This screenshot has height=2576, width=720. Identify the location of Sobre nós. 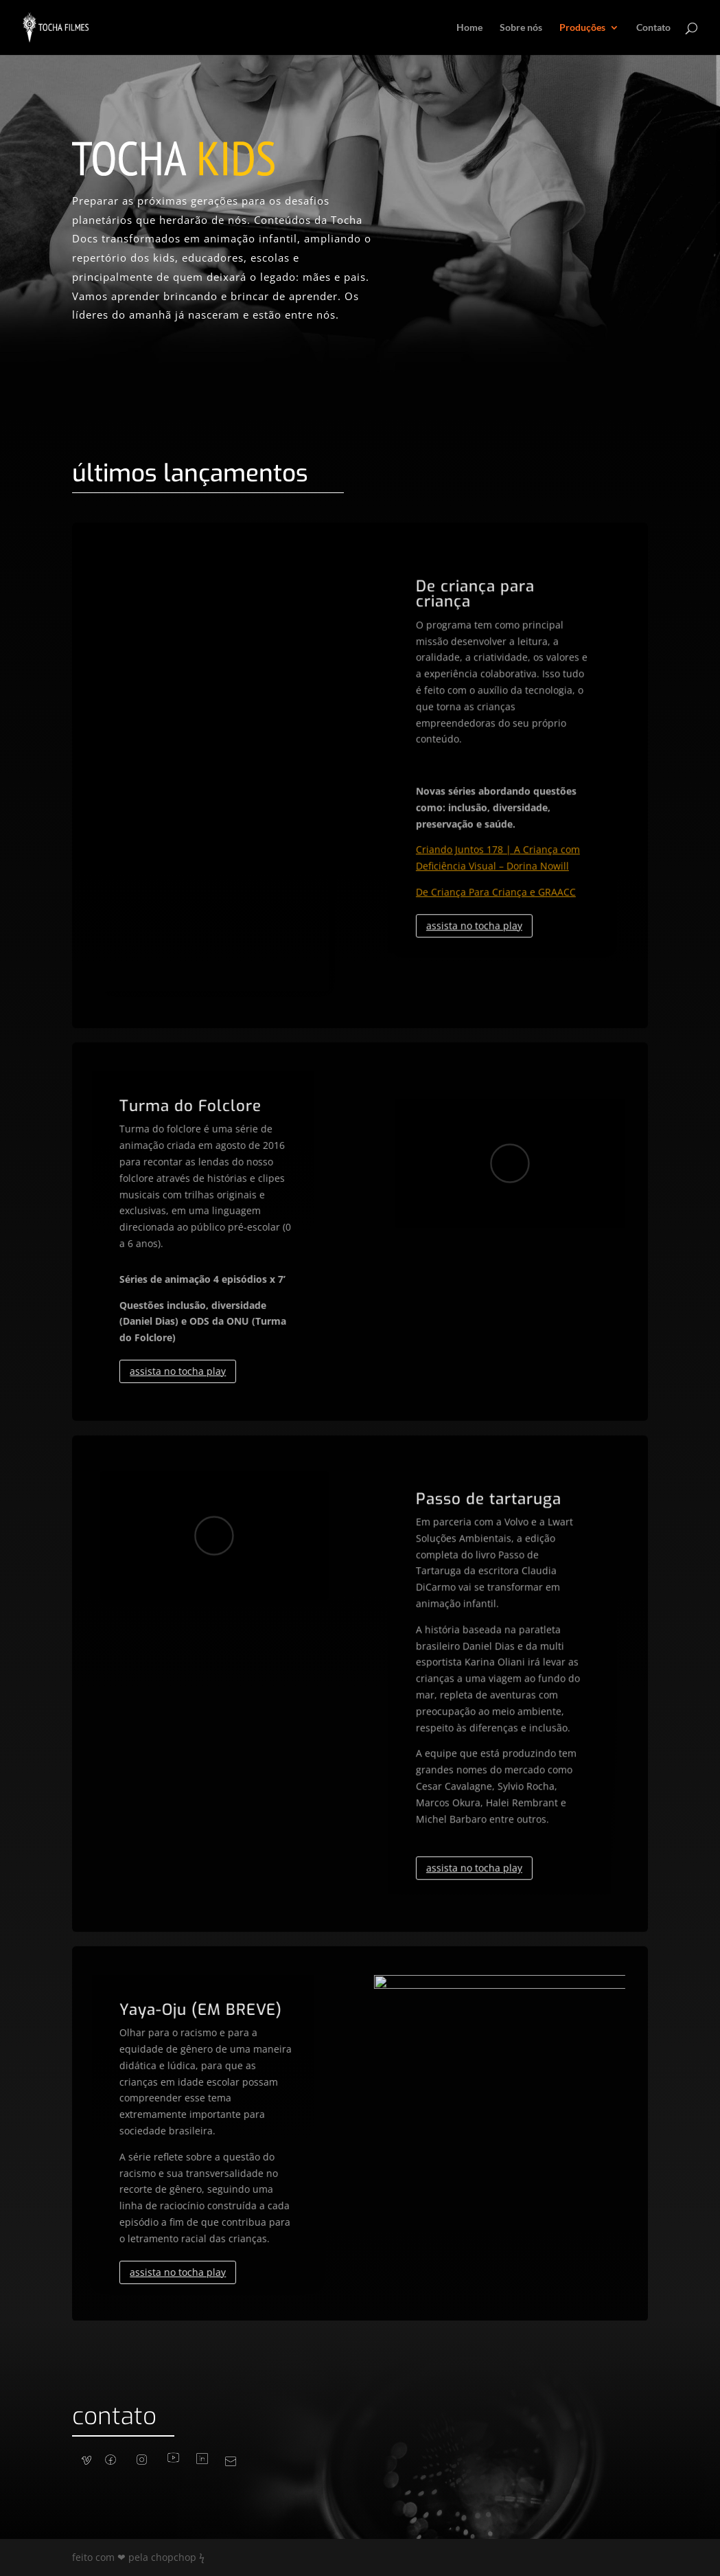
(521, 28).